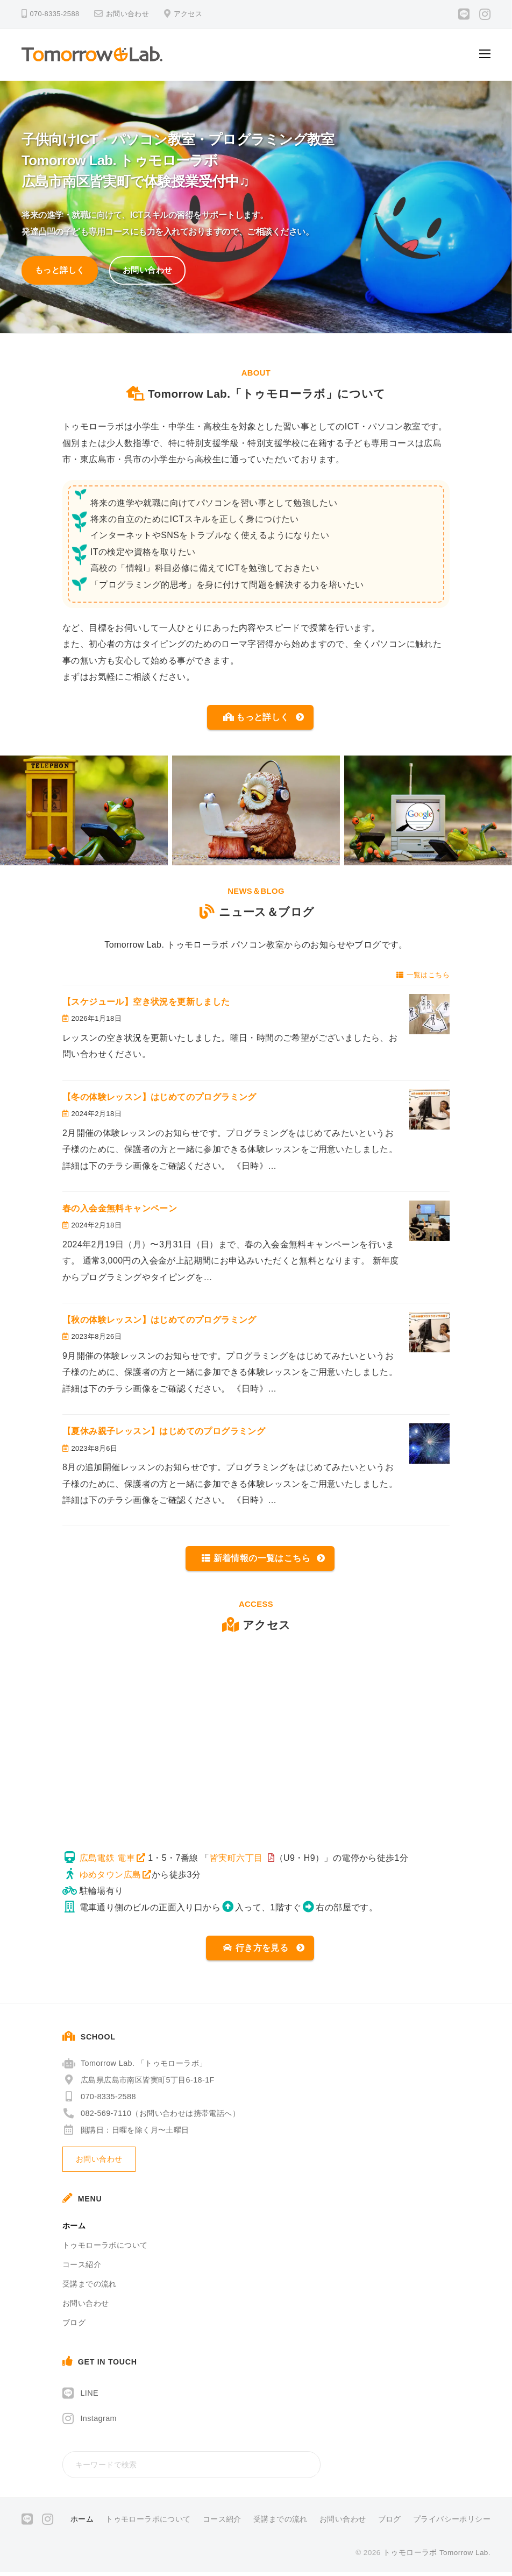 The width and height of the screenshot is (512, 2576). What do you see at coordinates (107, 1860) in the screenshot?
I see `広島電鉄 電車` at bounding box center [107, 1860].